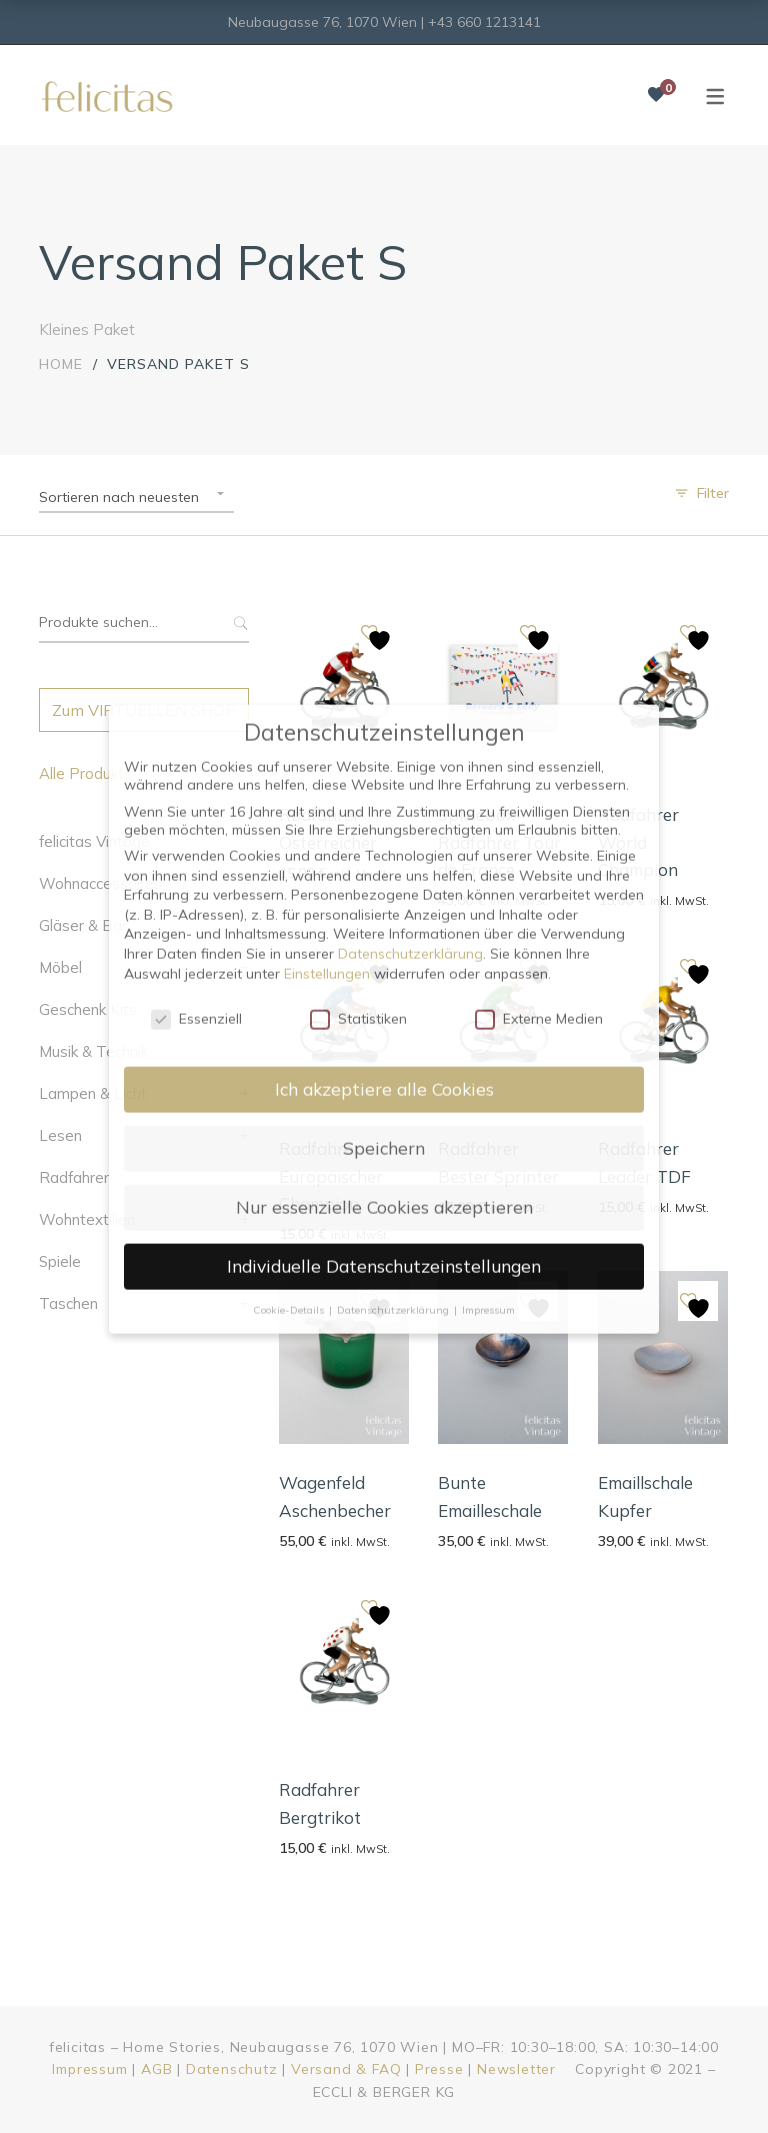  What do you see at coordinates (100, 883) in the screenshot?
I see `Wohnaccessoires` at bounding box center [100, 883].